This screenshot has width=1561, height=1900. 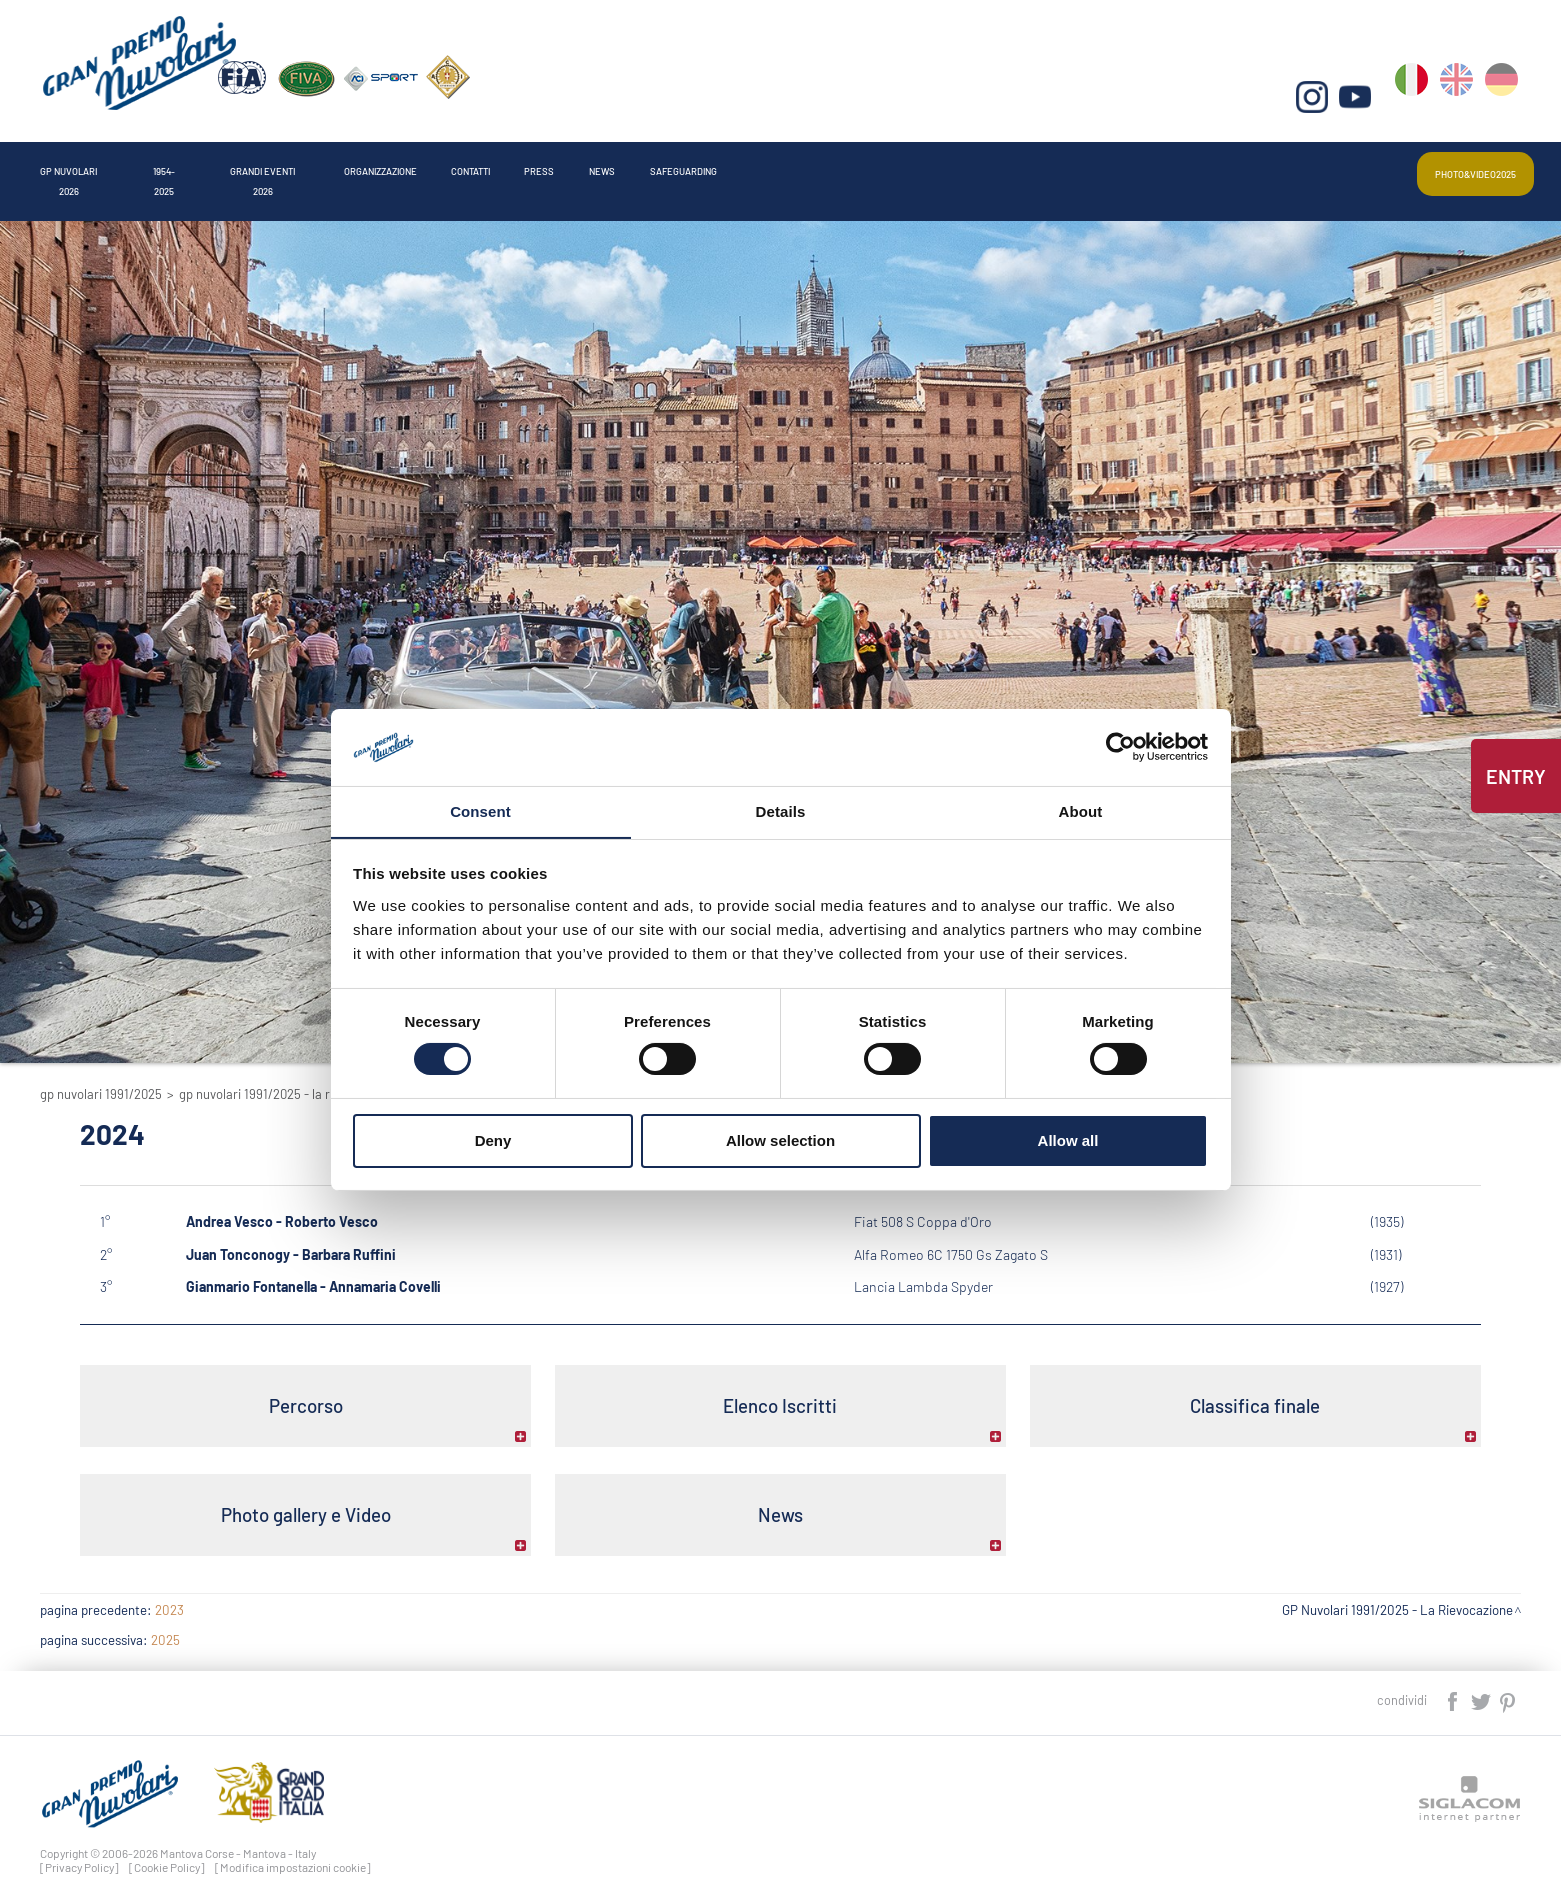 What do you see at coordinates (493, 1140) in the screenshot?
I see `Deny` at bounding box center [493, 1140].